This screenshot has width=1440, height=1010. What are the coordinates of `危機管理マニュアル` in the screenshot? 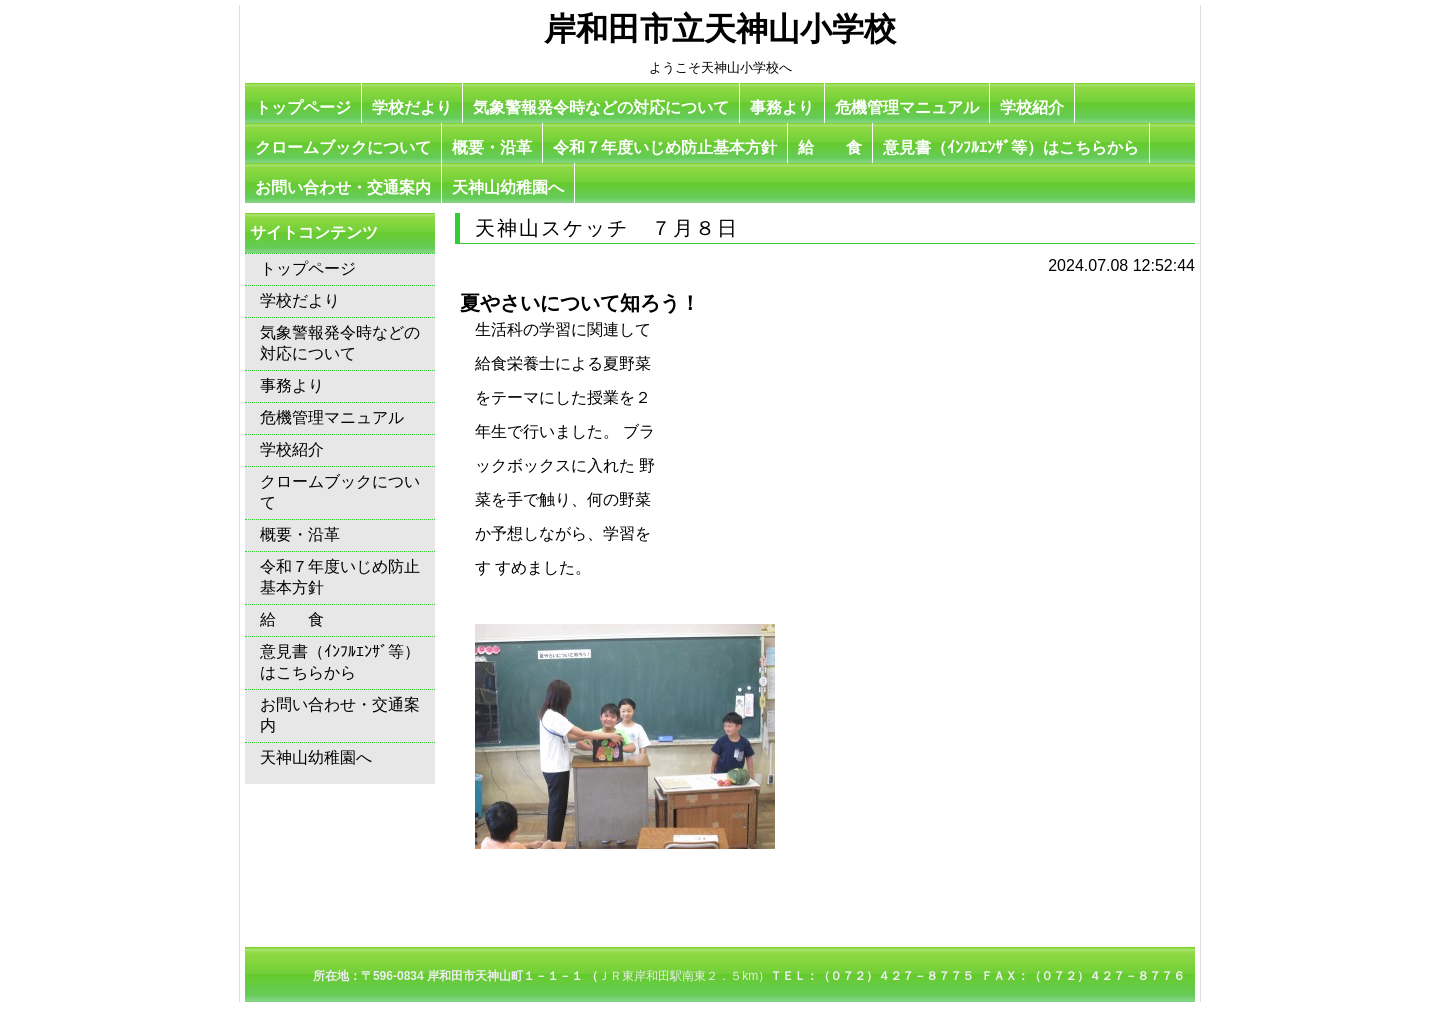 It's located at (907, 107).